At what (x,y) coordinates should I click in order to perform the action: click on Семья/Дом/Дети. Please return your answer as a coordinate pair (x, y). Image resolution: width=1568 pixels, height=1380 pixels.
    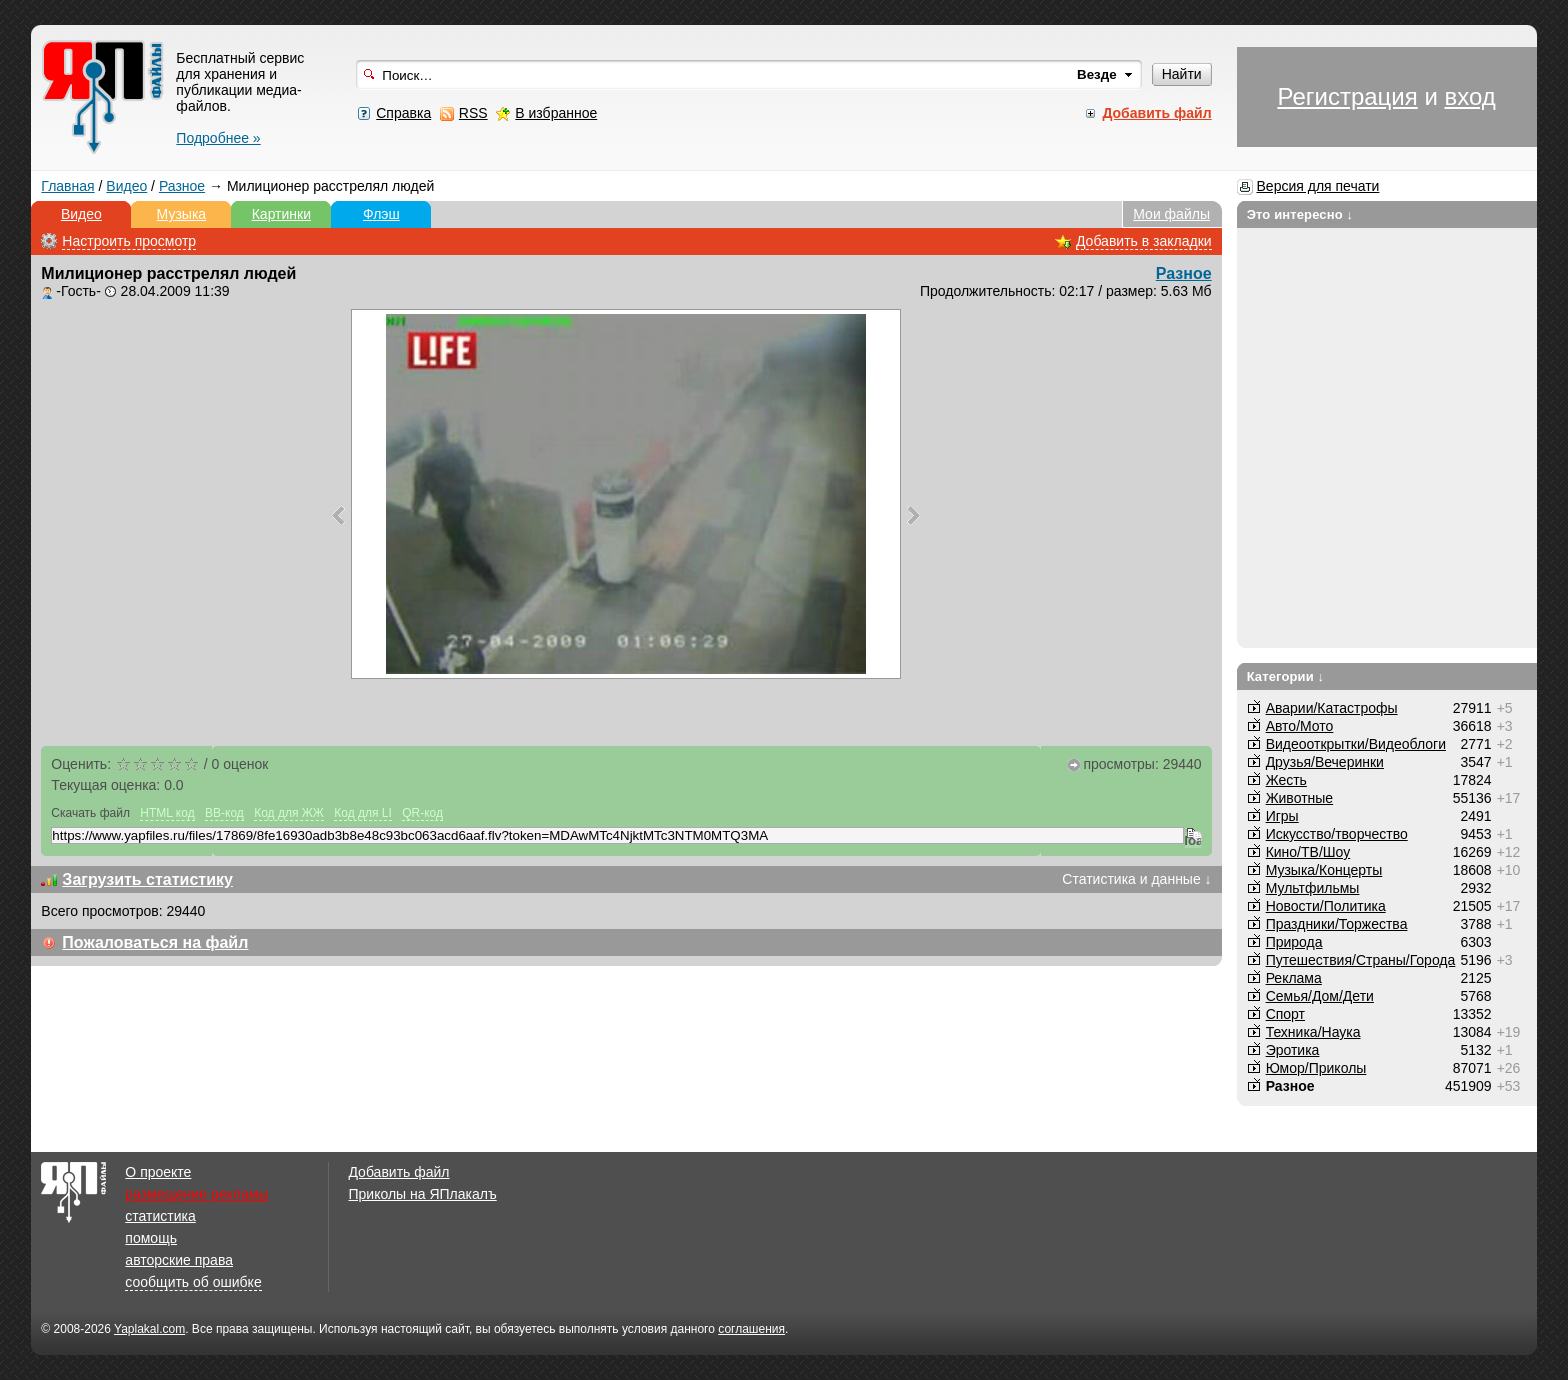
    Looking at the image, I should click on (1320, 996).